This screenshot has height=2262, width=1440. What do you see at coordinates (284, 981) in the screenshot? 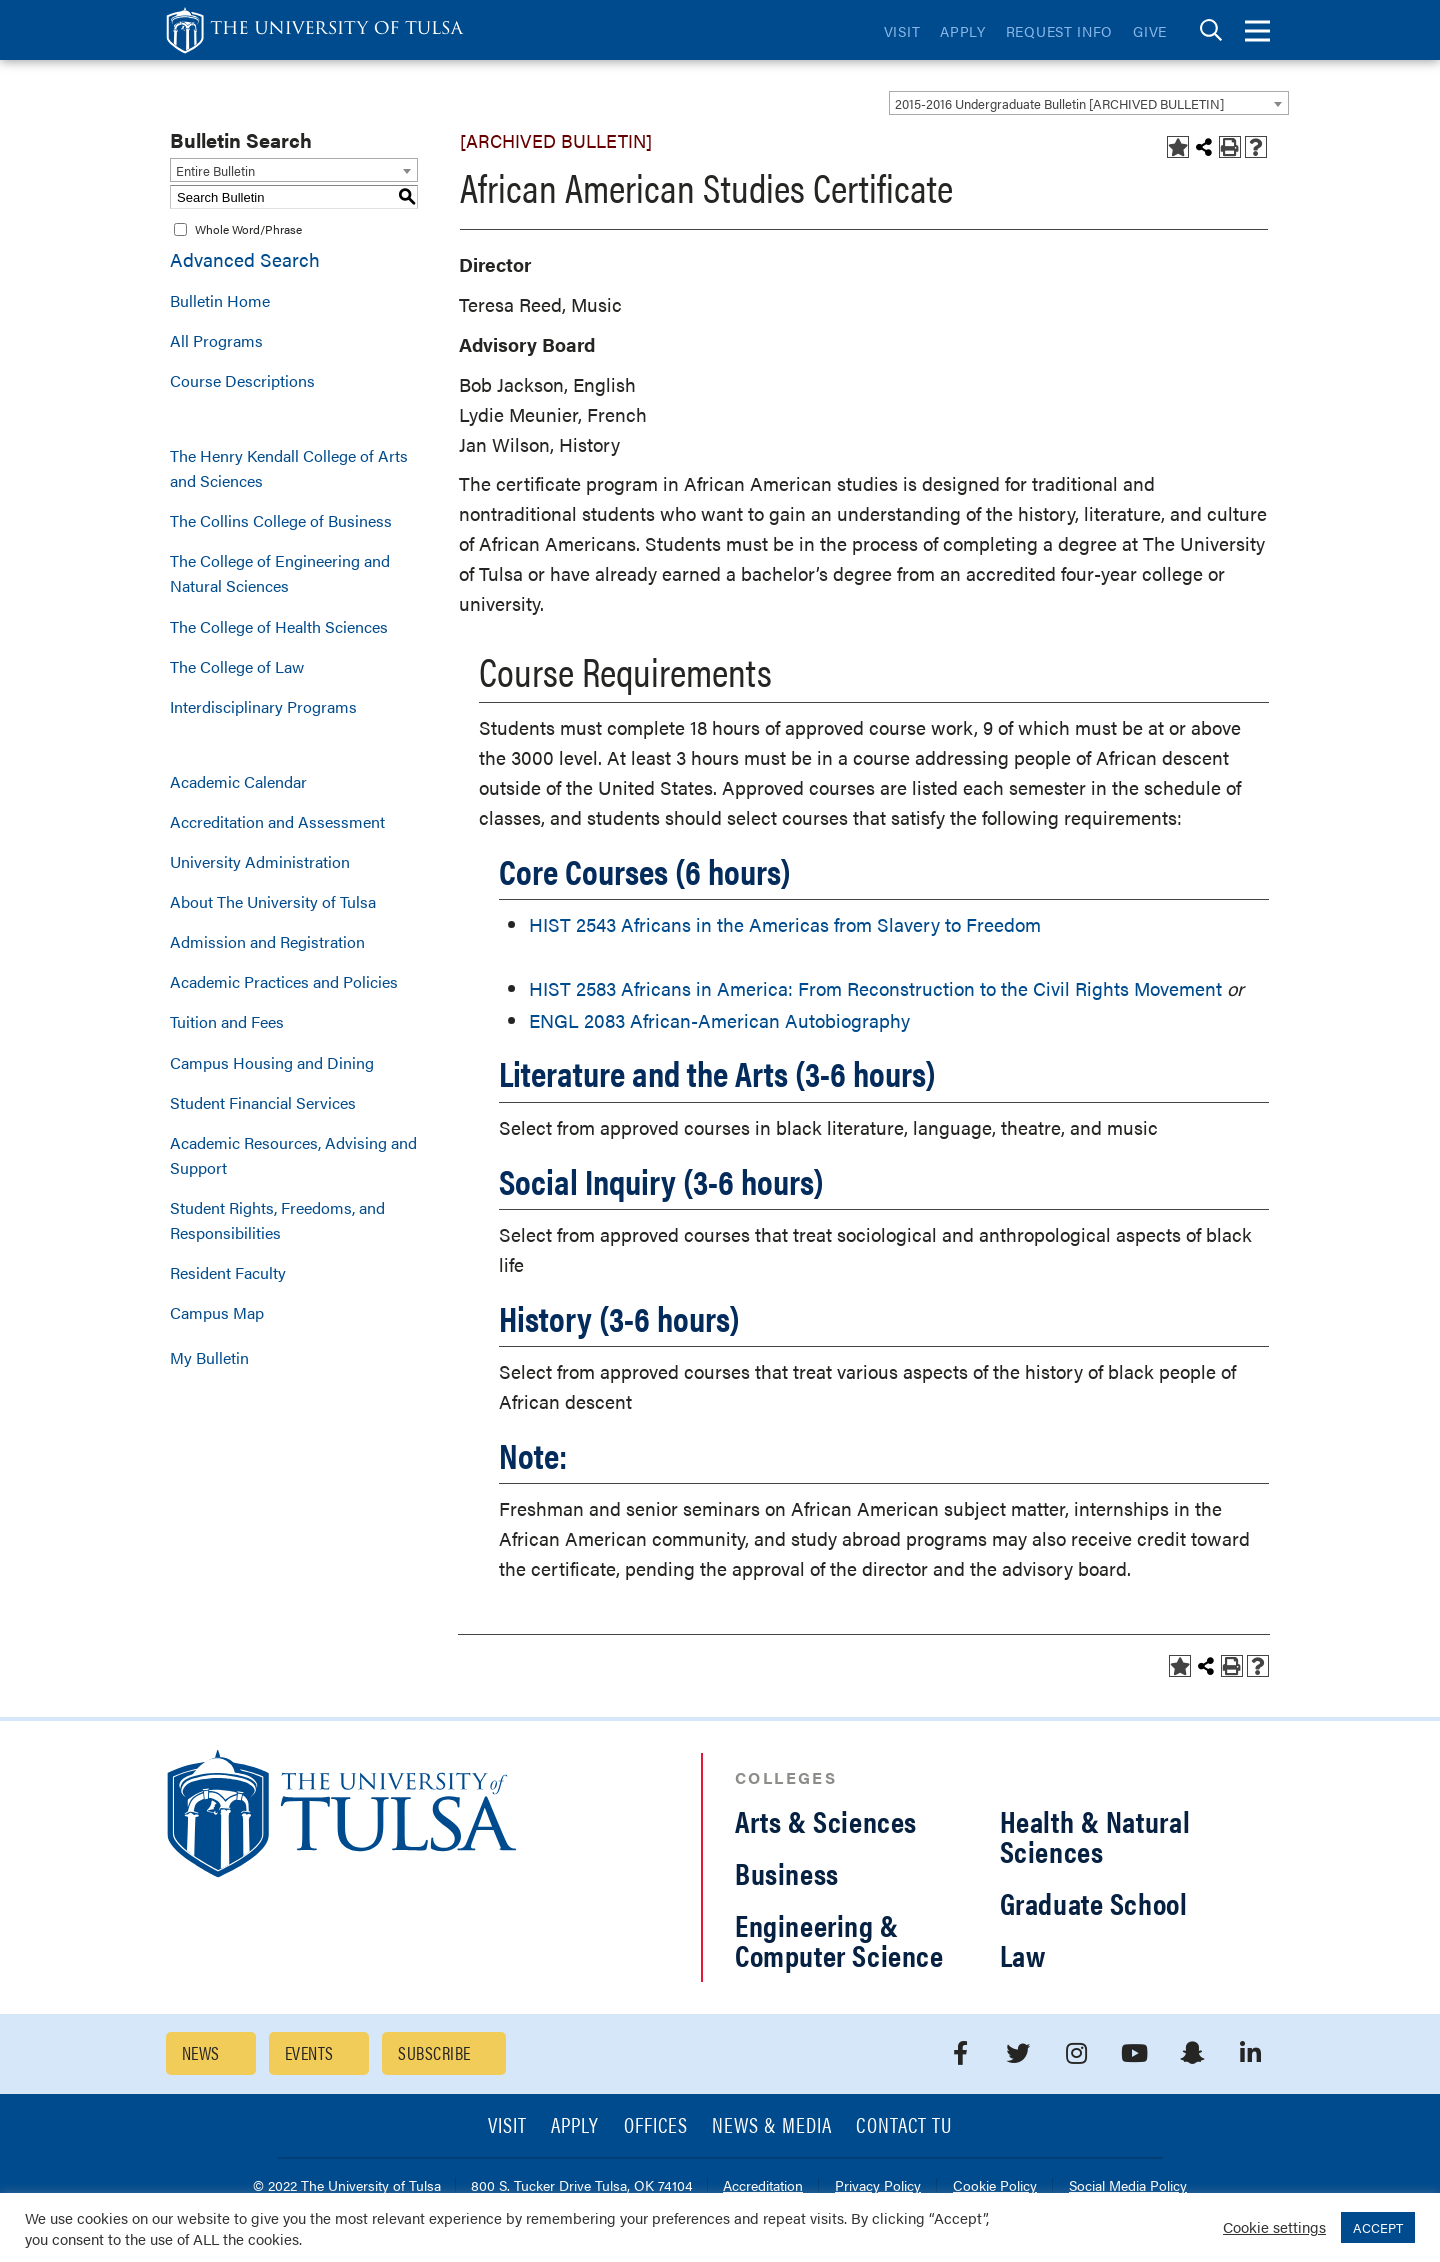
I see `Academic Practices and Policies` at bounding box center [284, 981].